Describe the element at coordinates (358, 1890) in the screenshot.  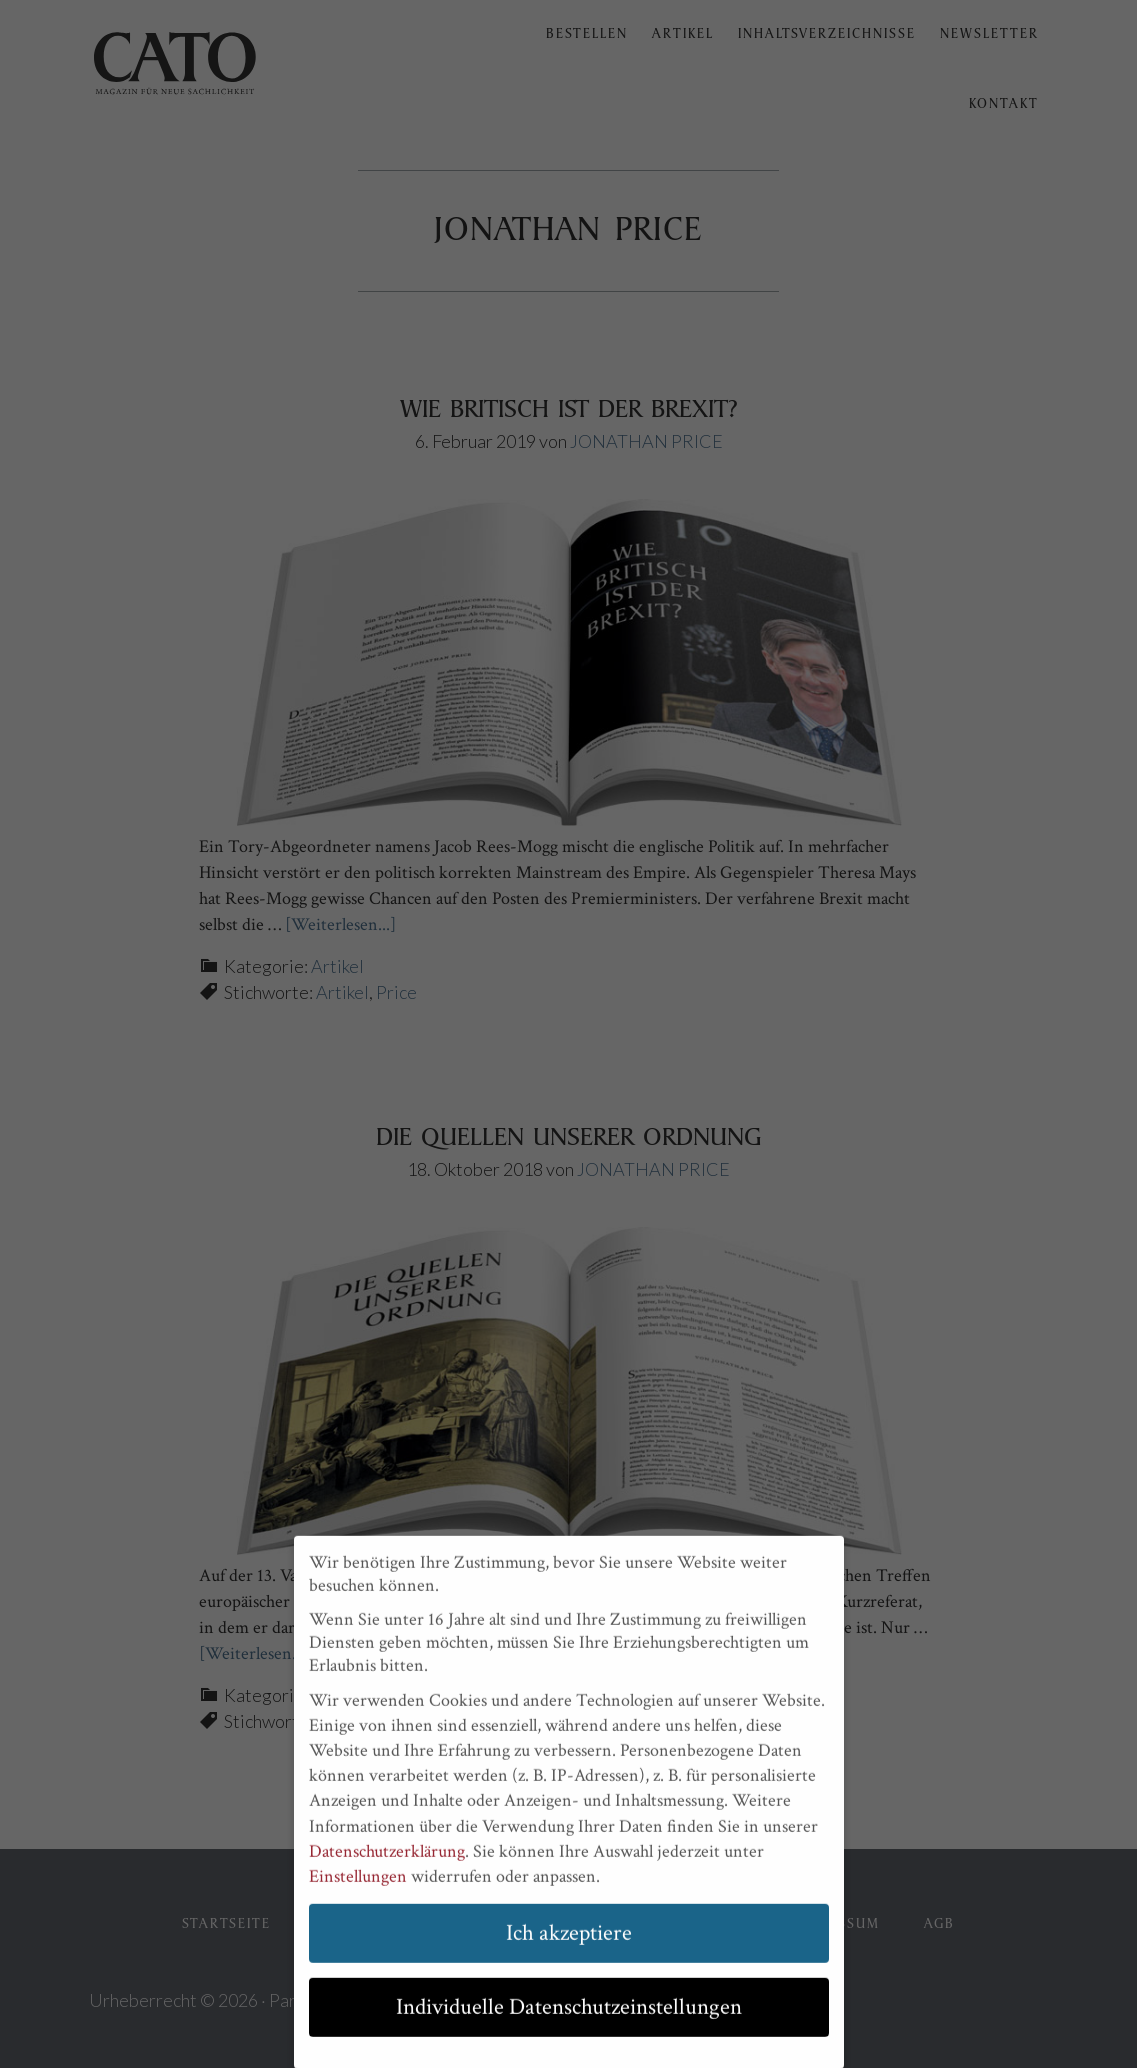
I see `Einstellungen` at that location.